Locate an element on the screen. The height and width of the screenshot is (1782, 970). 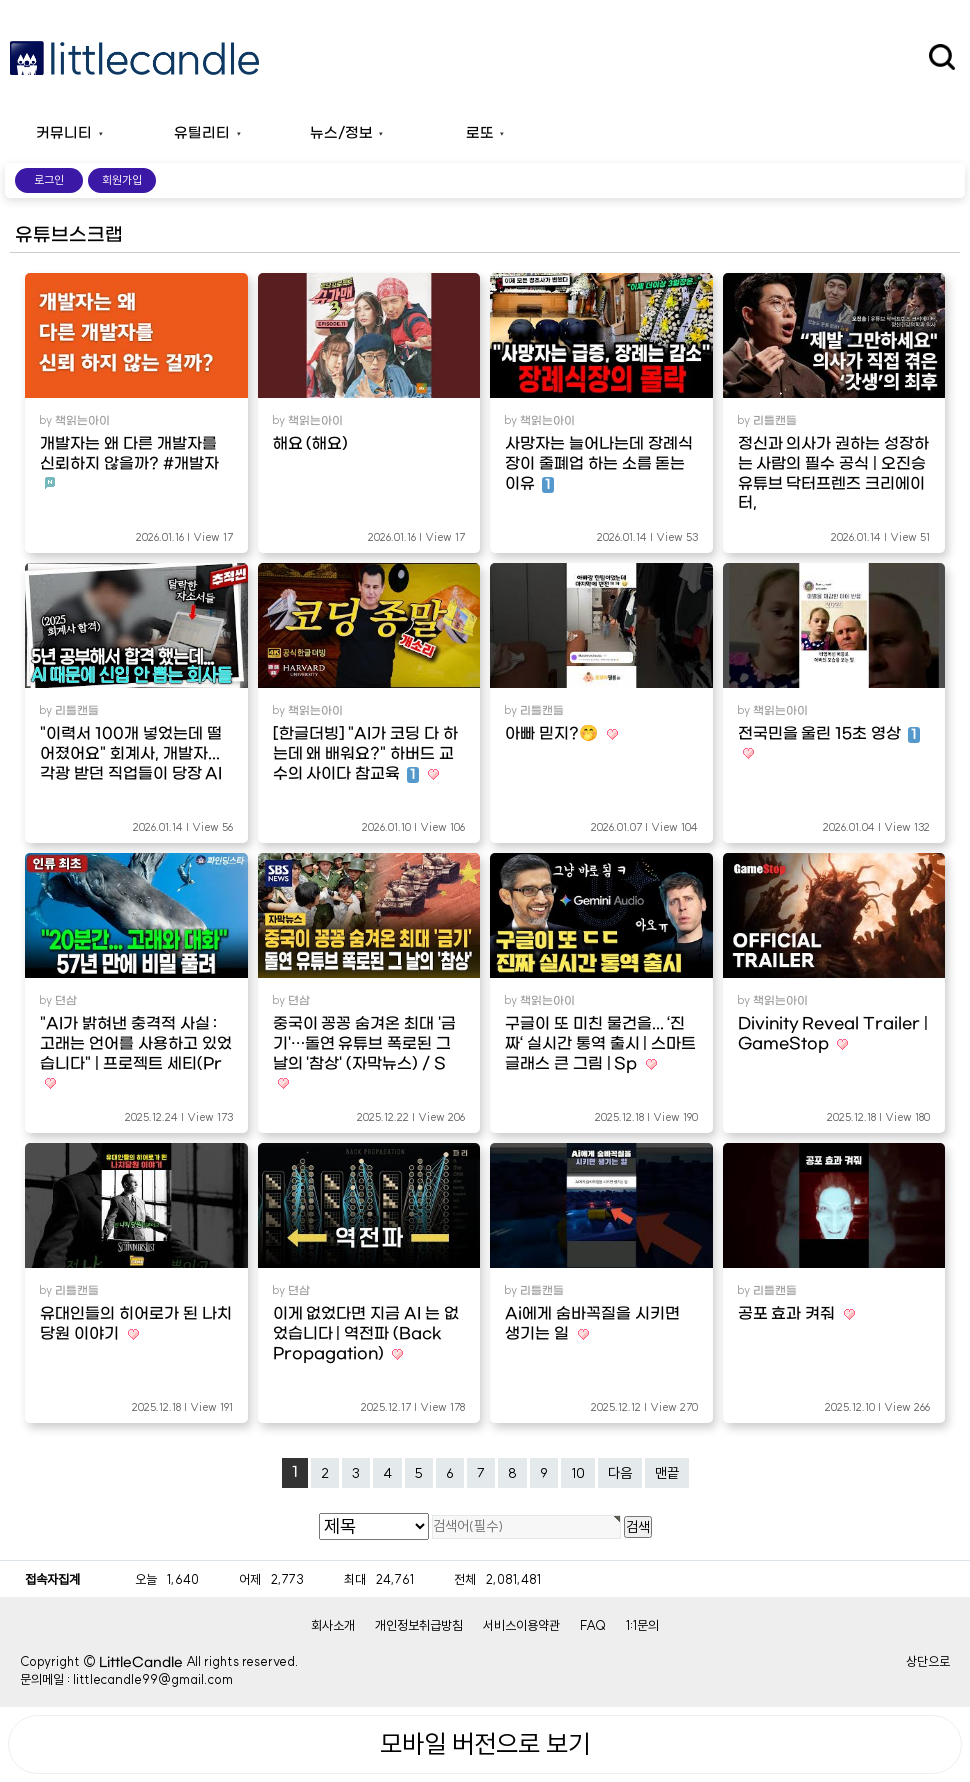
사망자는 늘어나는데 장례식장이 줄폐업 하는 소름 돋는 이유 is located at coordinates (599, 464).